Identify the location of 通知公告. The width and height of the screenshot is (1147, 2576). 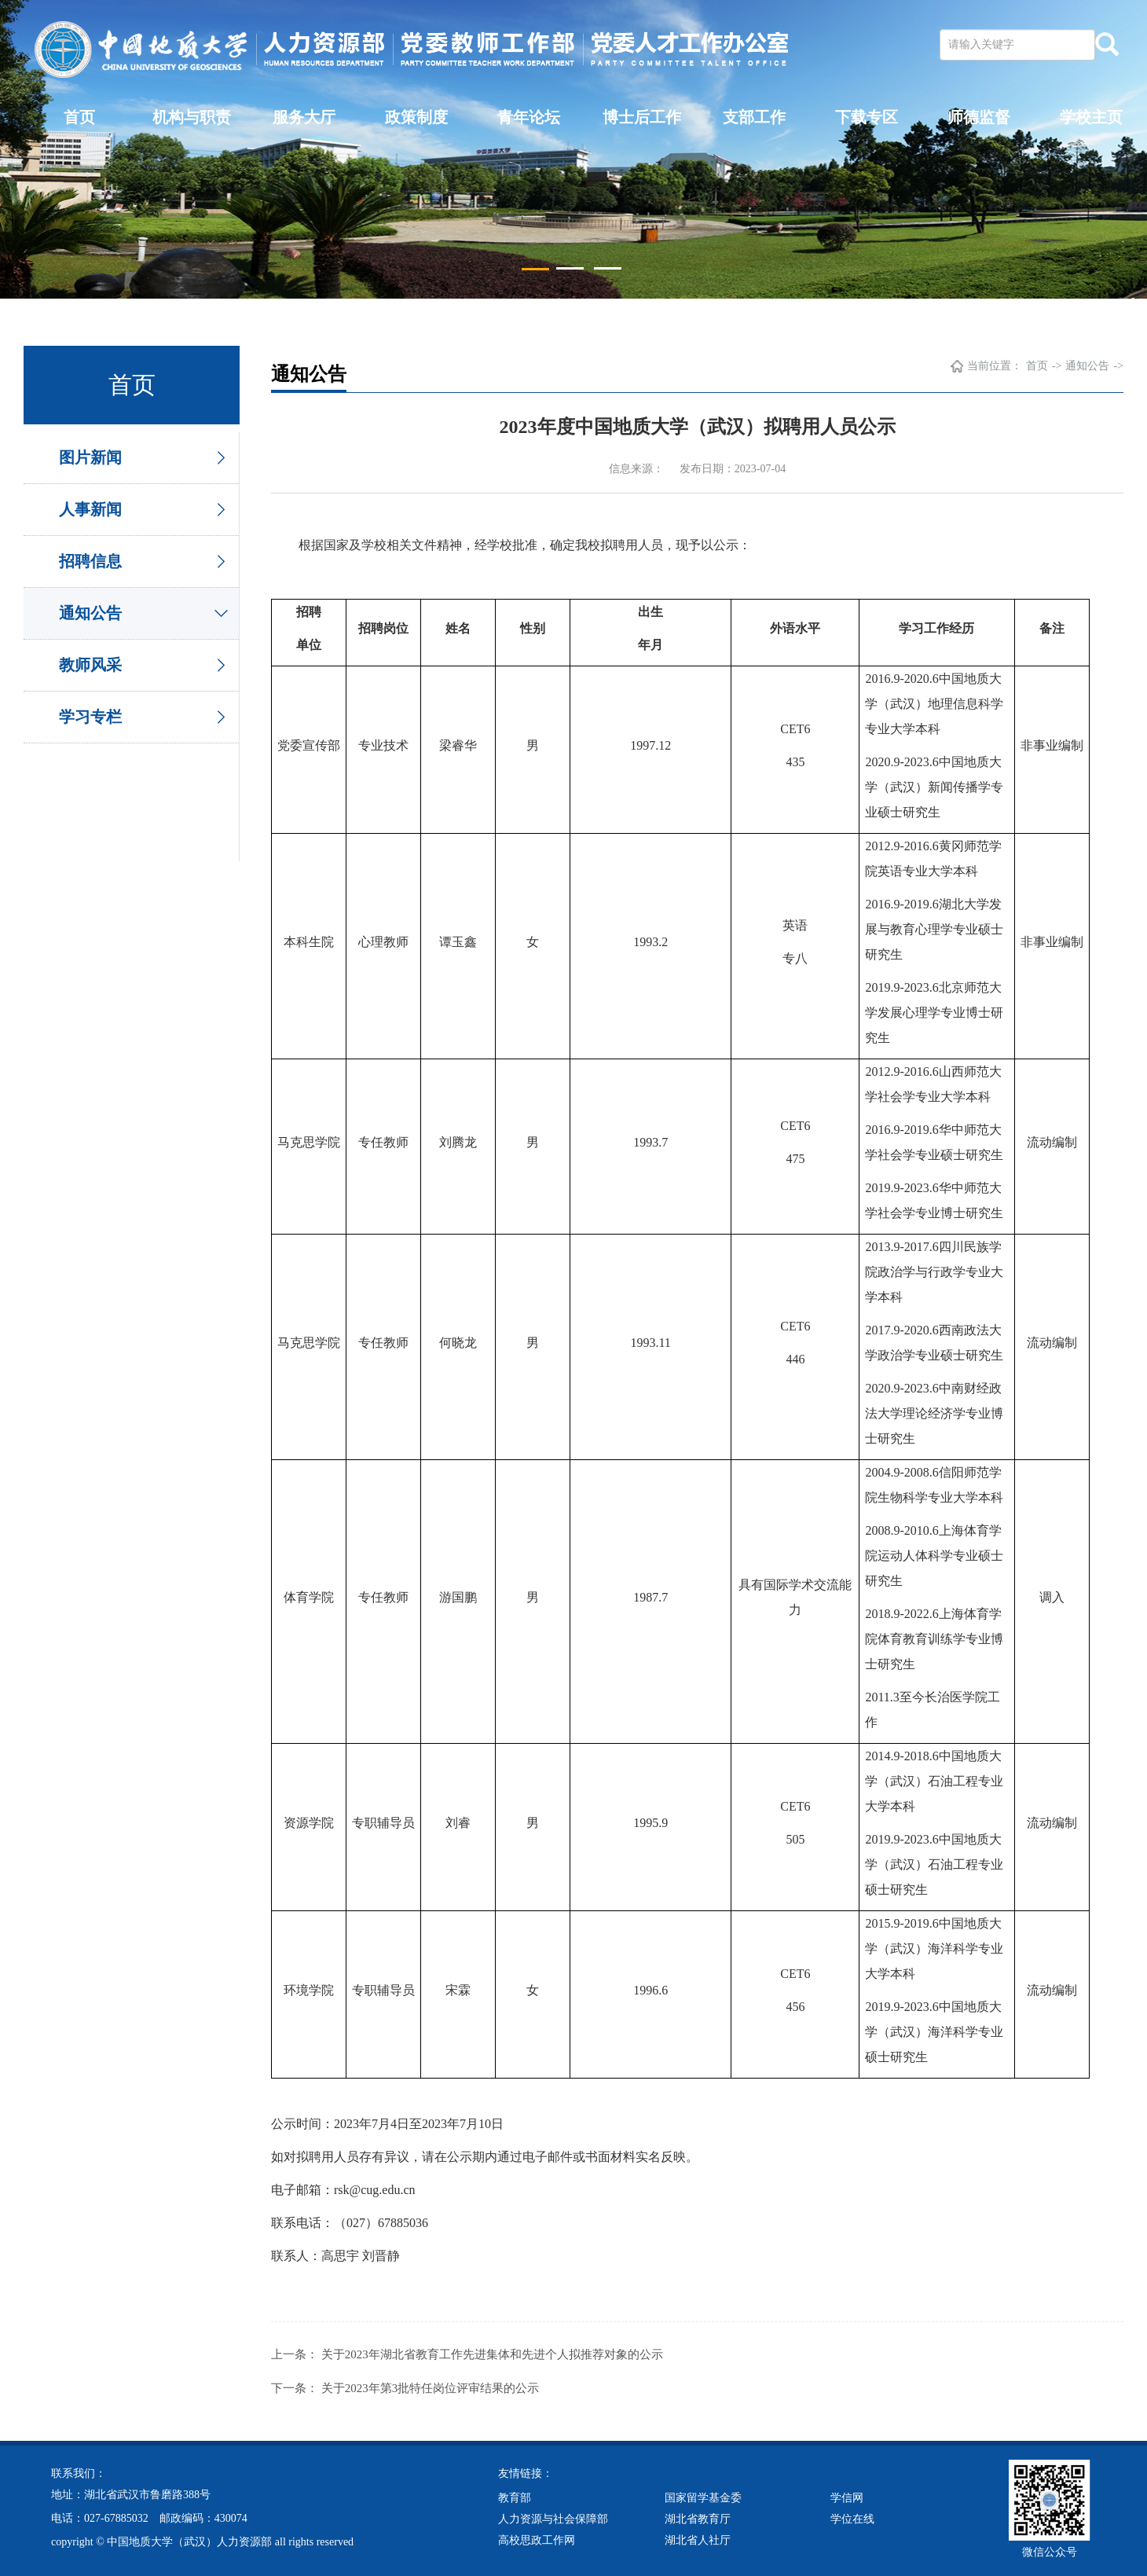
(90, 613).